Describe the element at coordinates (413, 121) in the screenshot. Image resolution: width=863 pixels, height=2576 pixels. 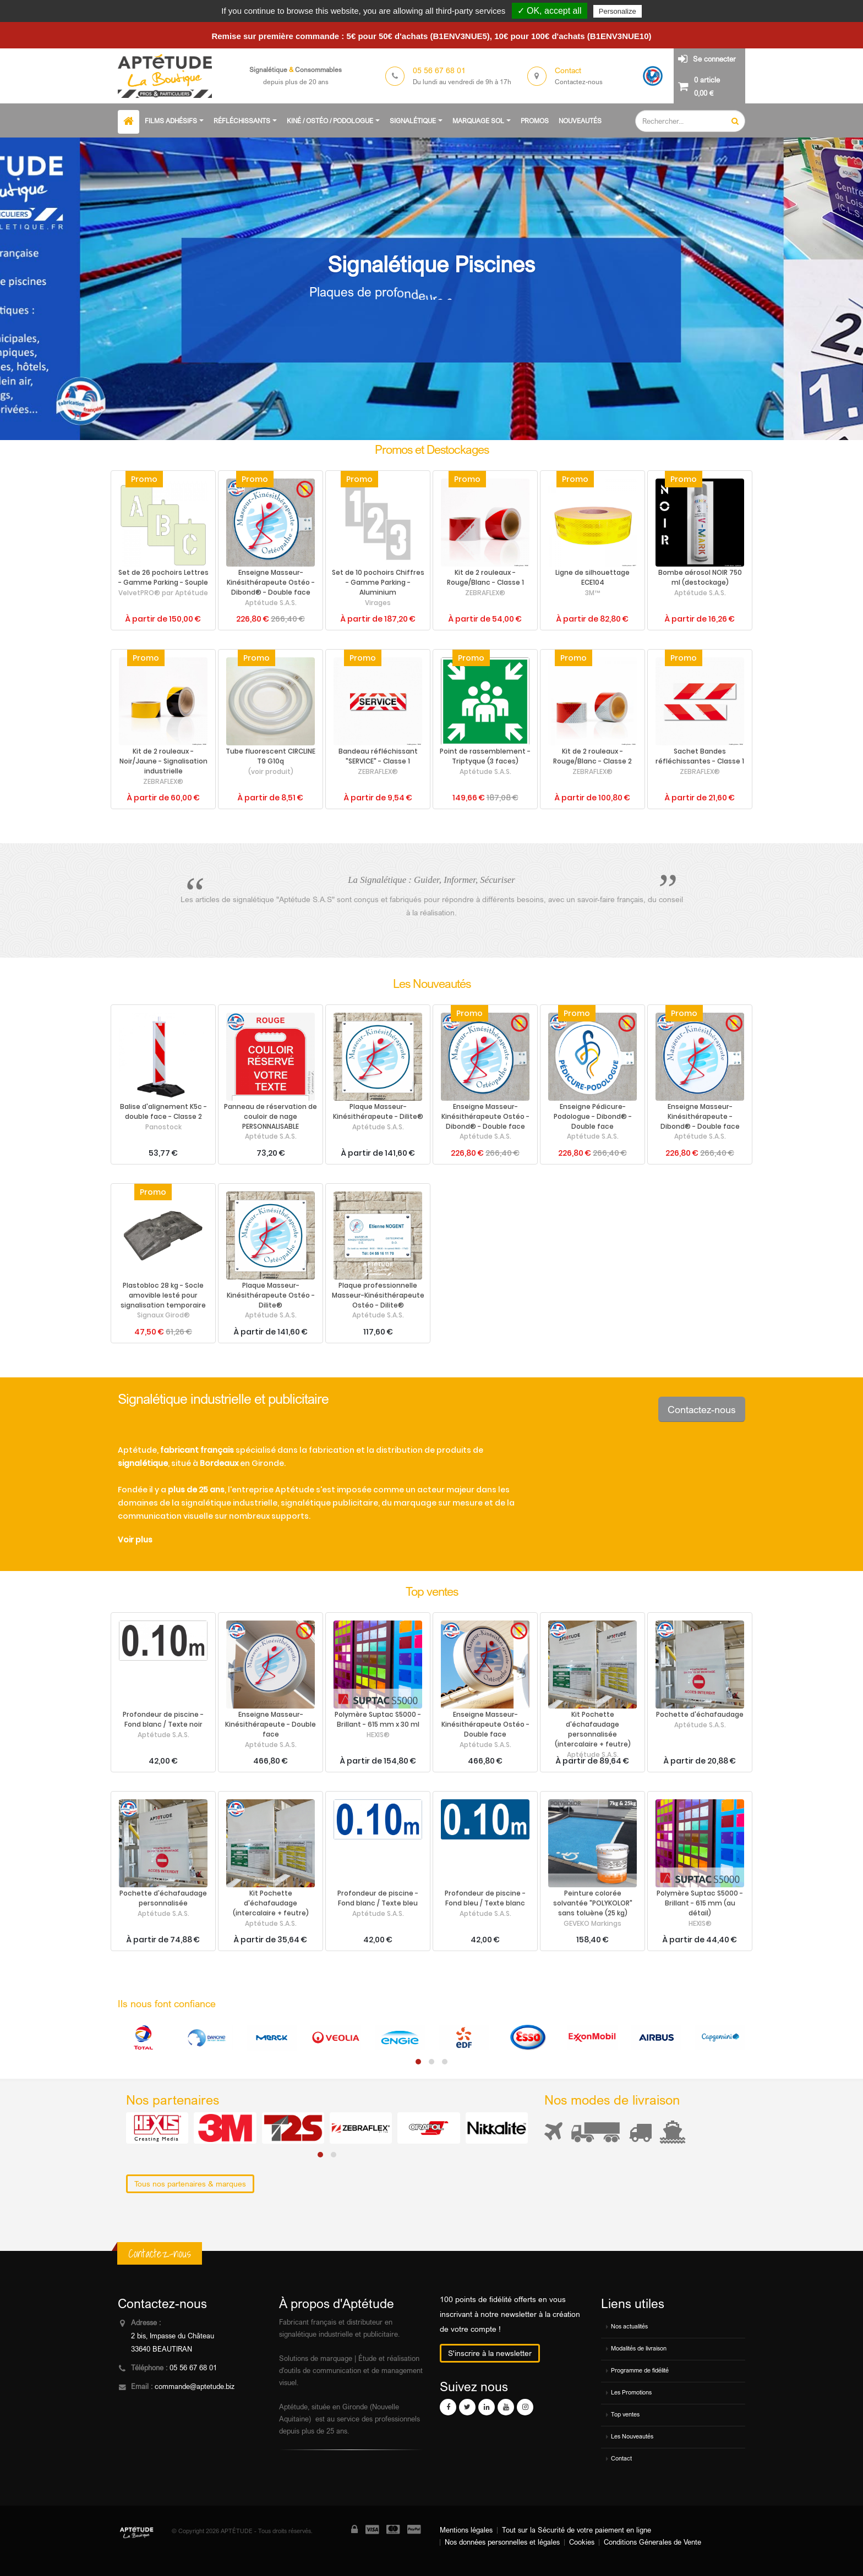
I see `Signalétique` at that location.